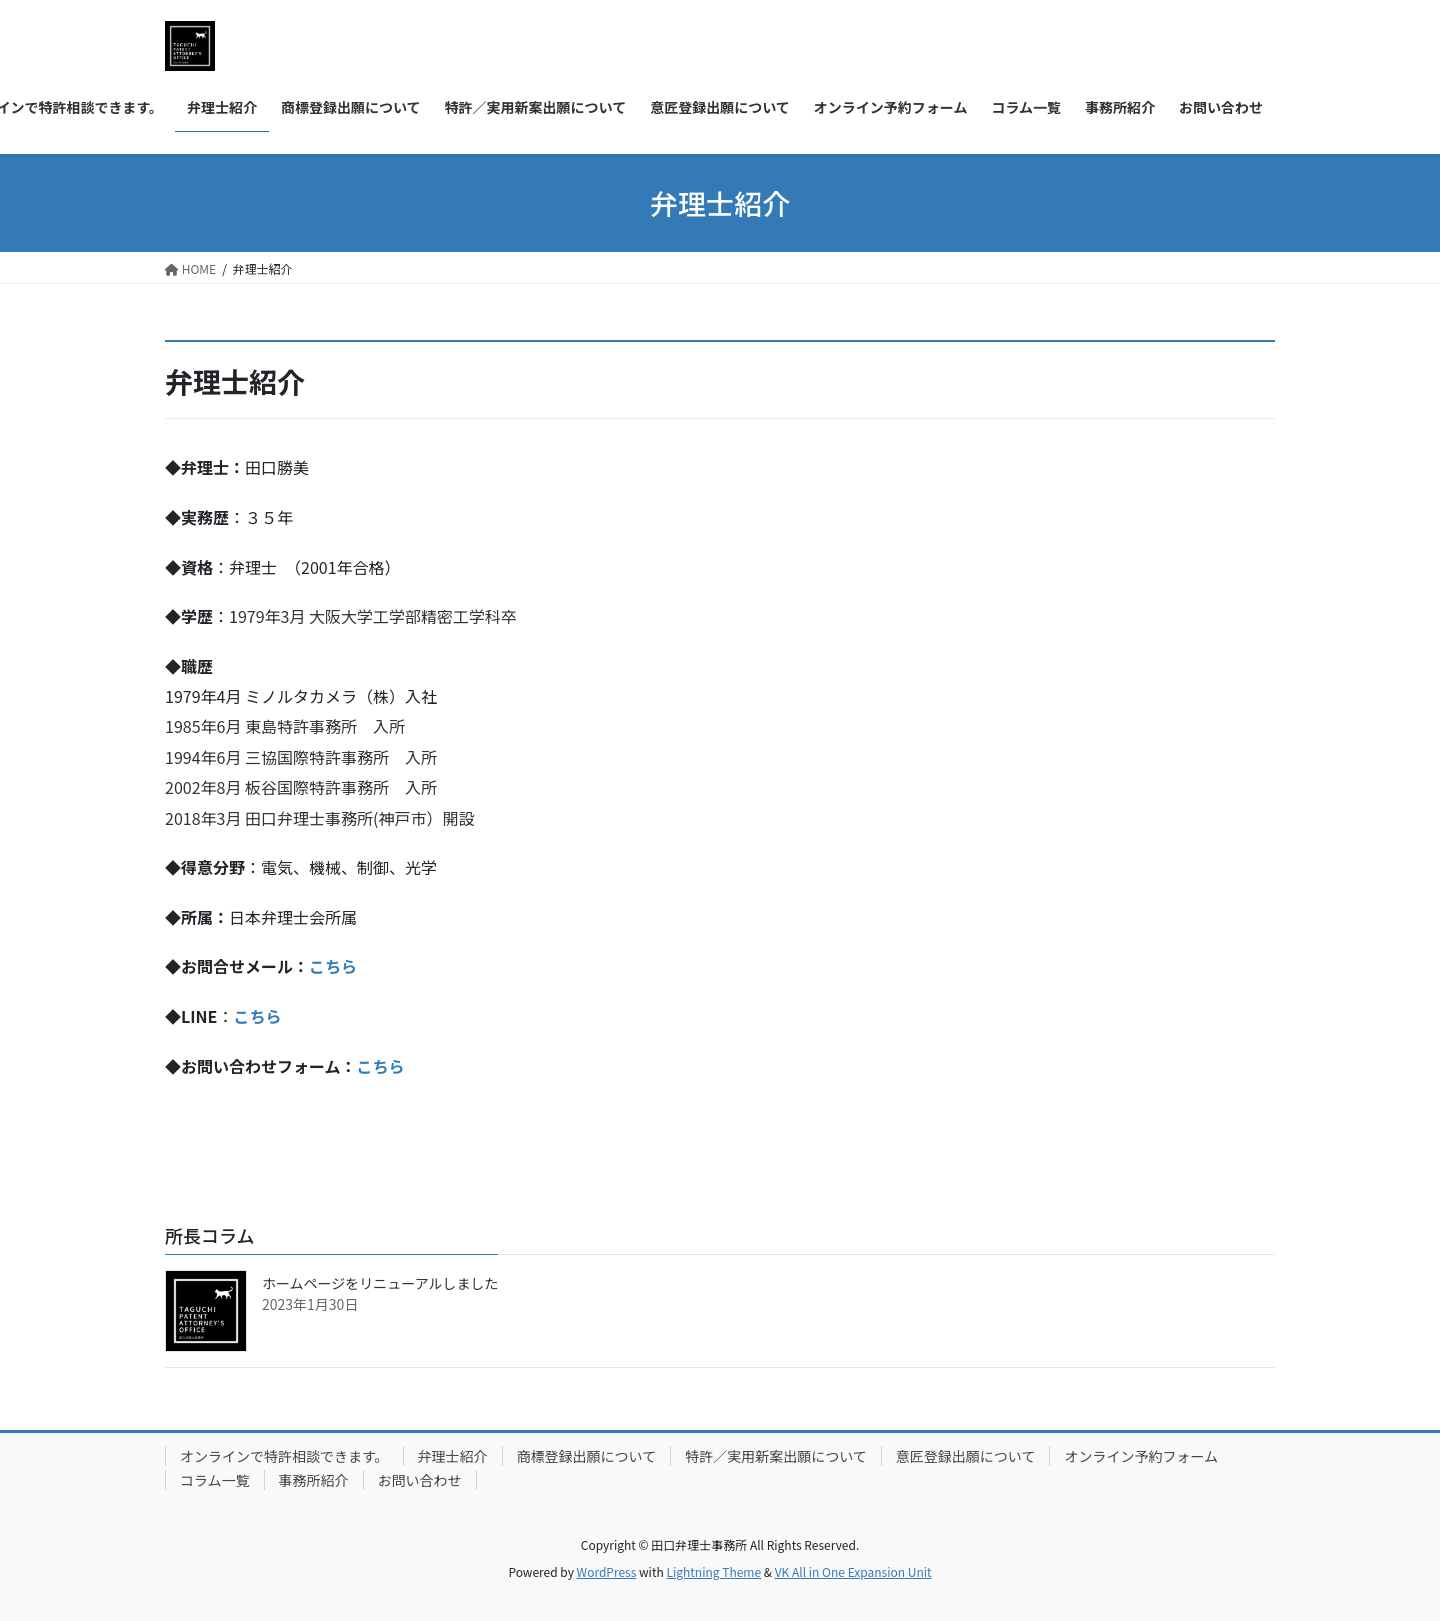 The image size is (1440, 1621). What do you see at coordinates (853, 1571) in the screenshot?
I see `VK All in One Expansion Unit` at bounding box center [853, 1571].